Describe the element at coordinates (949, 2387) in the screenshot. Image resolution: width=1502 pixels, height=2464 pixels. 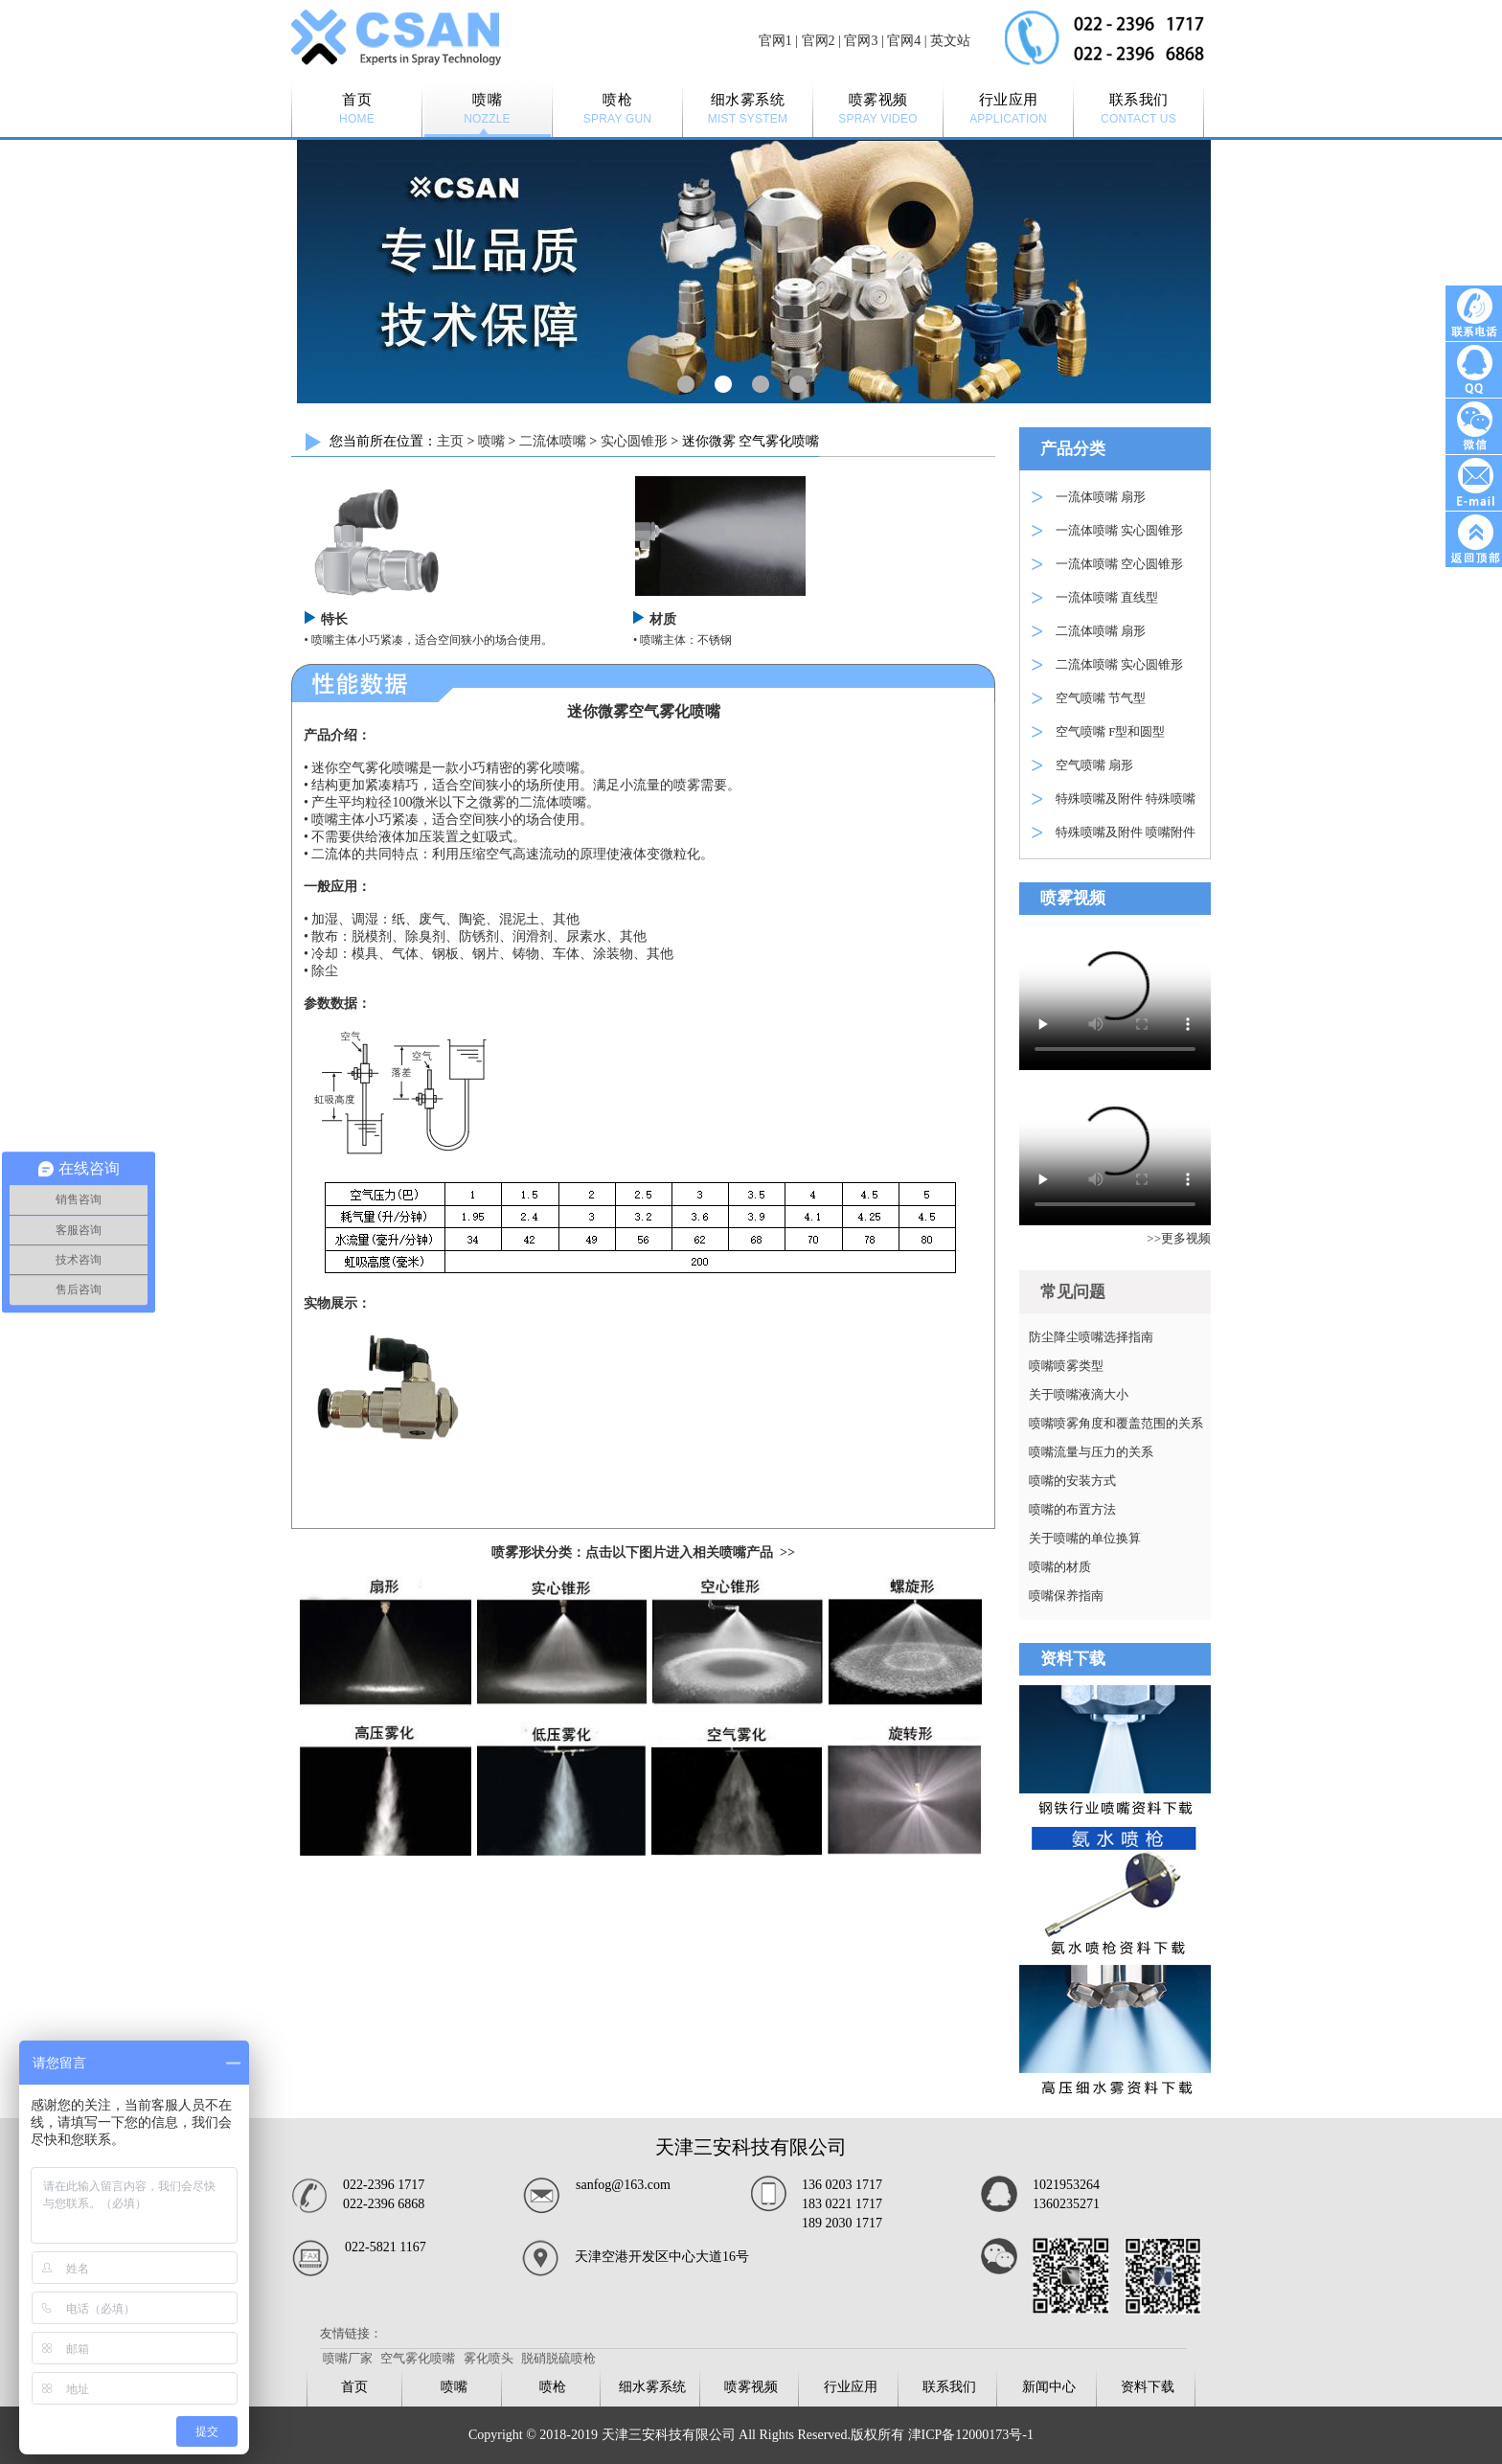
I see `联系我们` at that location.